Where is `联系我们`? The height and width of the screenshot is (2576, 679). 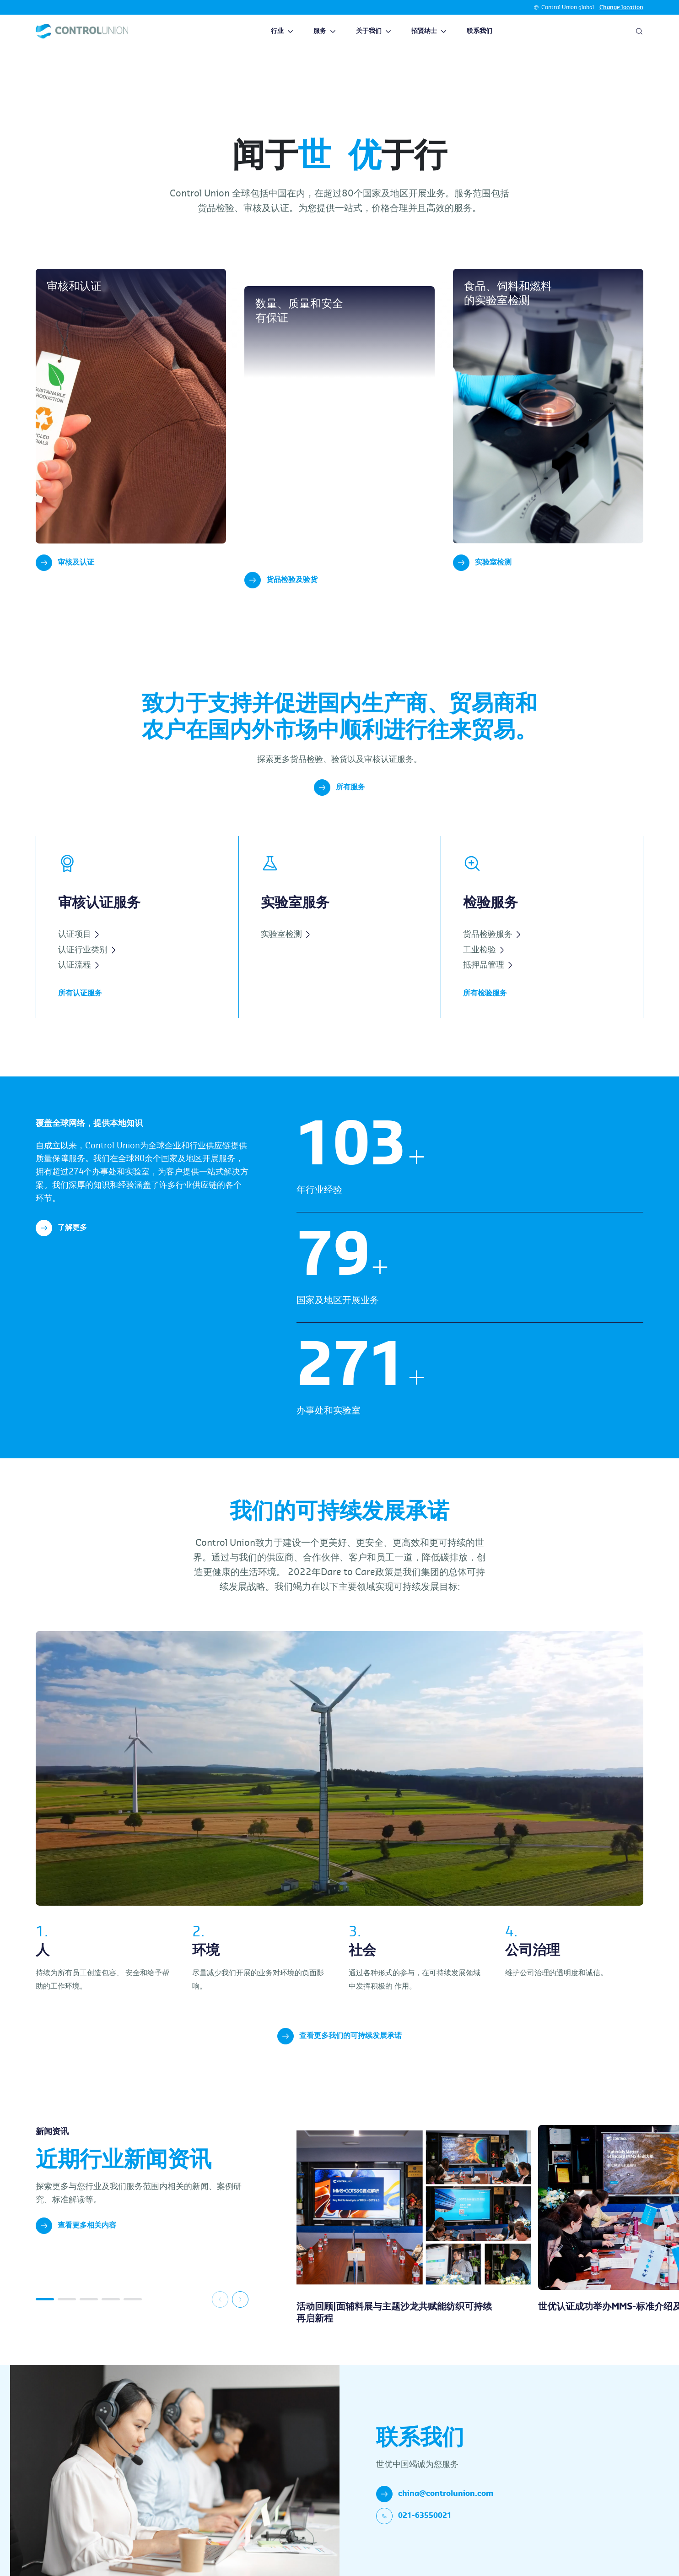
联系我们 is located at coordinates (479, 31).